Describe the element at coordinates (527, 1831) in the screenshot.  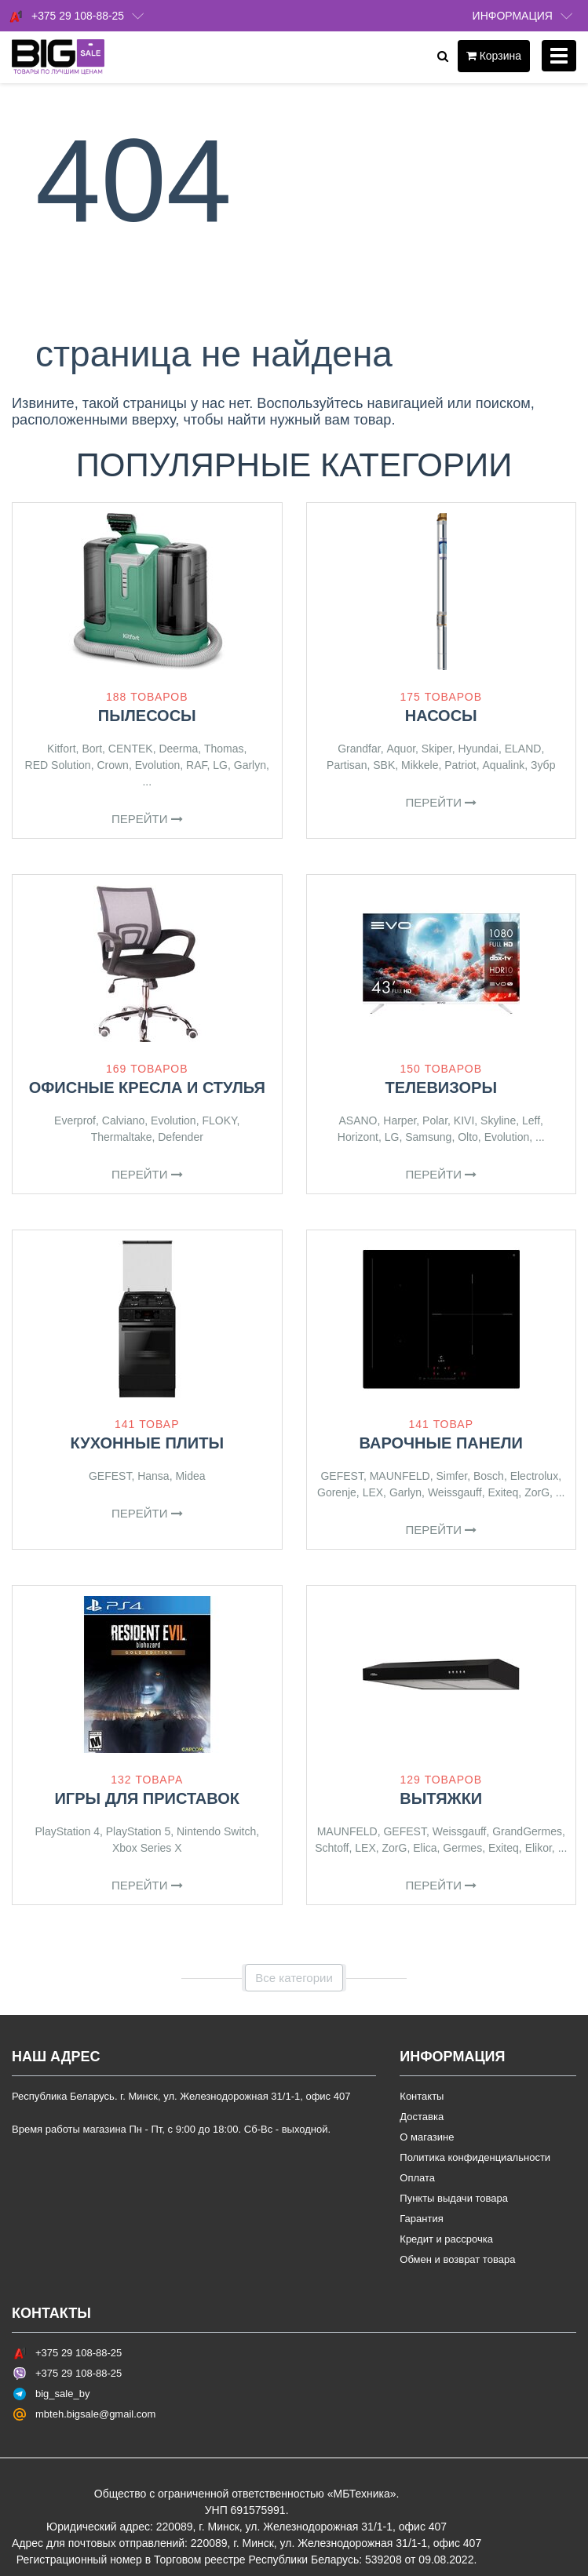
I see `GrandGermes` at that location.